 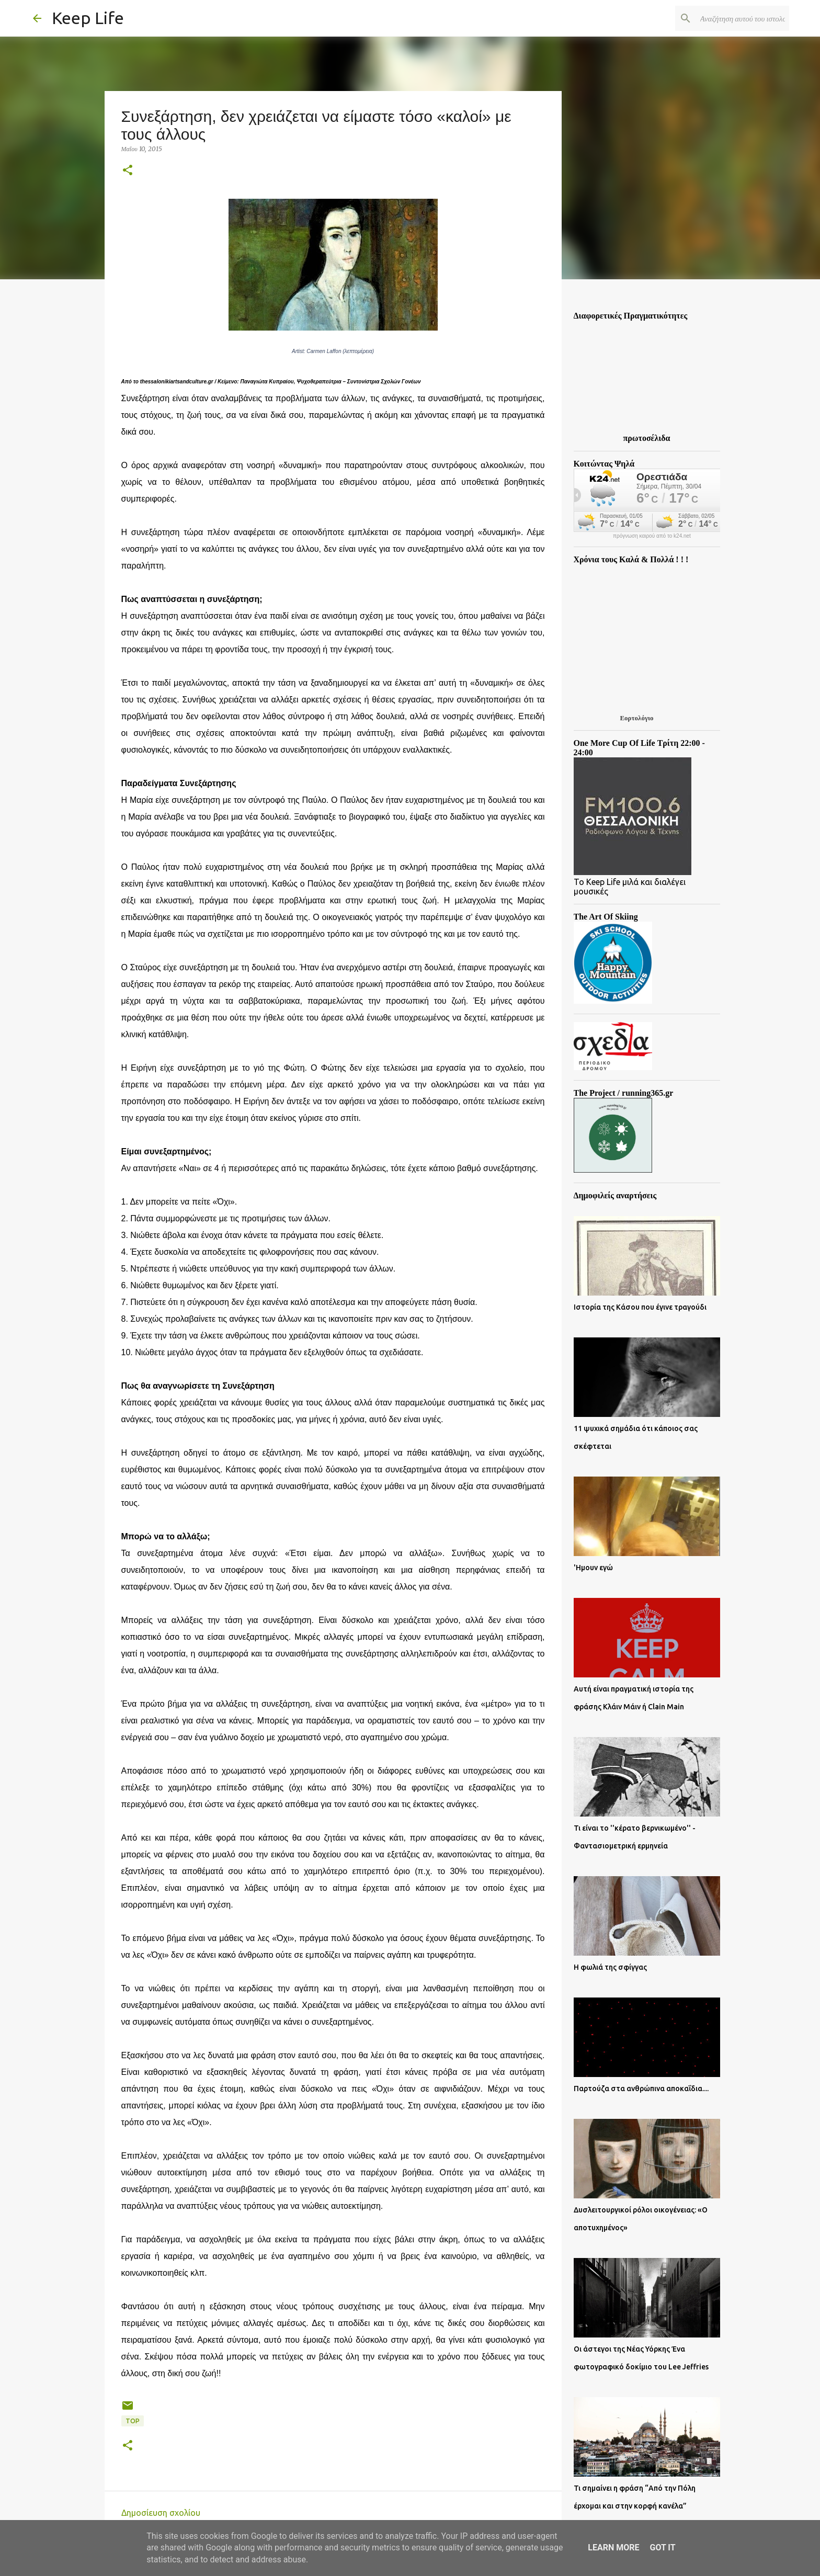 What do you see at coordinates (662, 2547) in the screenshot?
I see `Got it` at bounding box center [662, 2547].